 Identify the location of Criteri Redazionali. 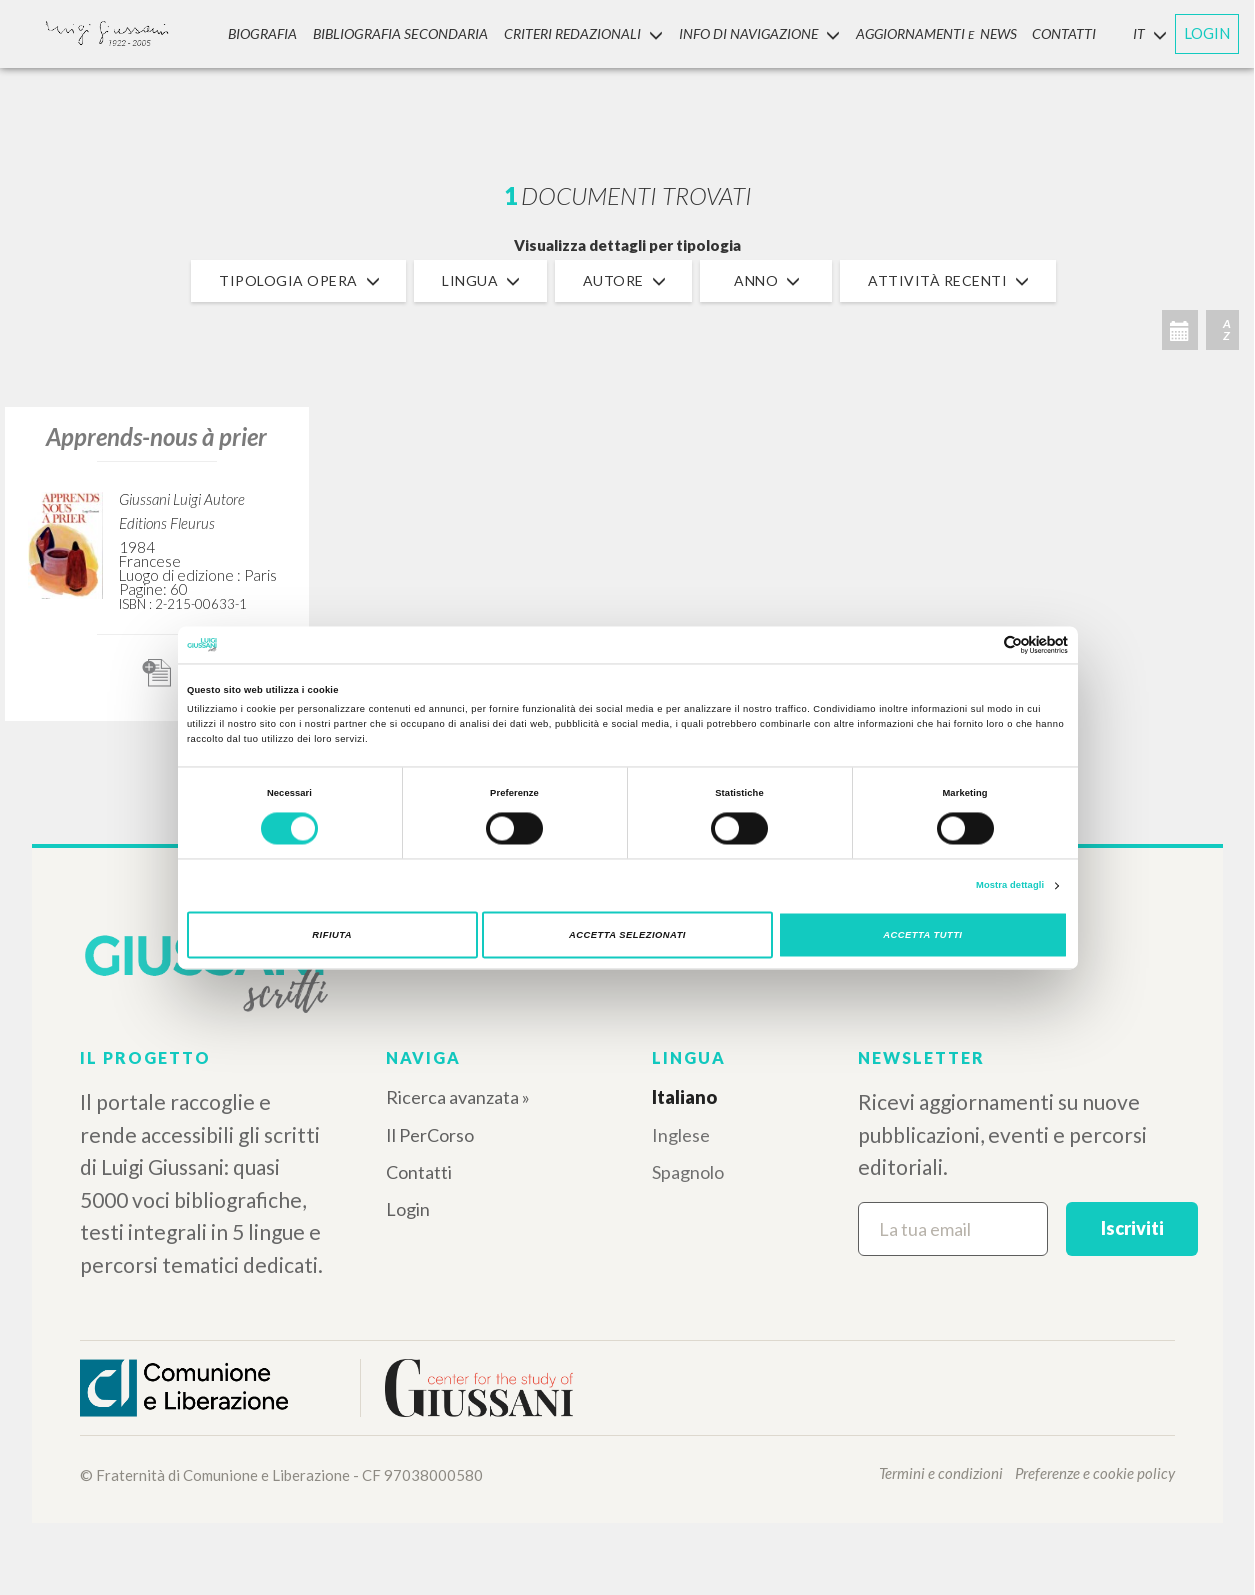
(581, 33).